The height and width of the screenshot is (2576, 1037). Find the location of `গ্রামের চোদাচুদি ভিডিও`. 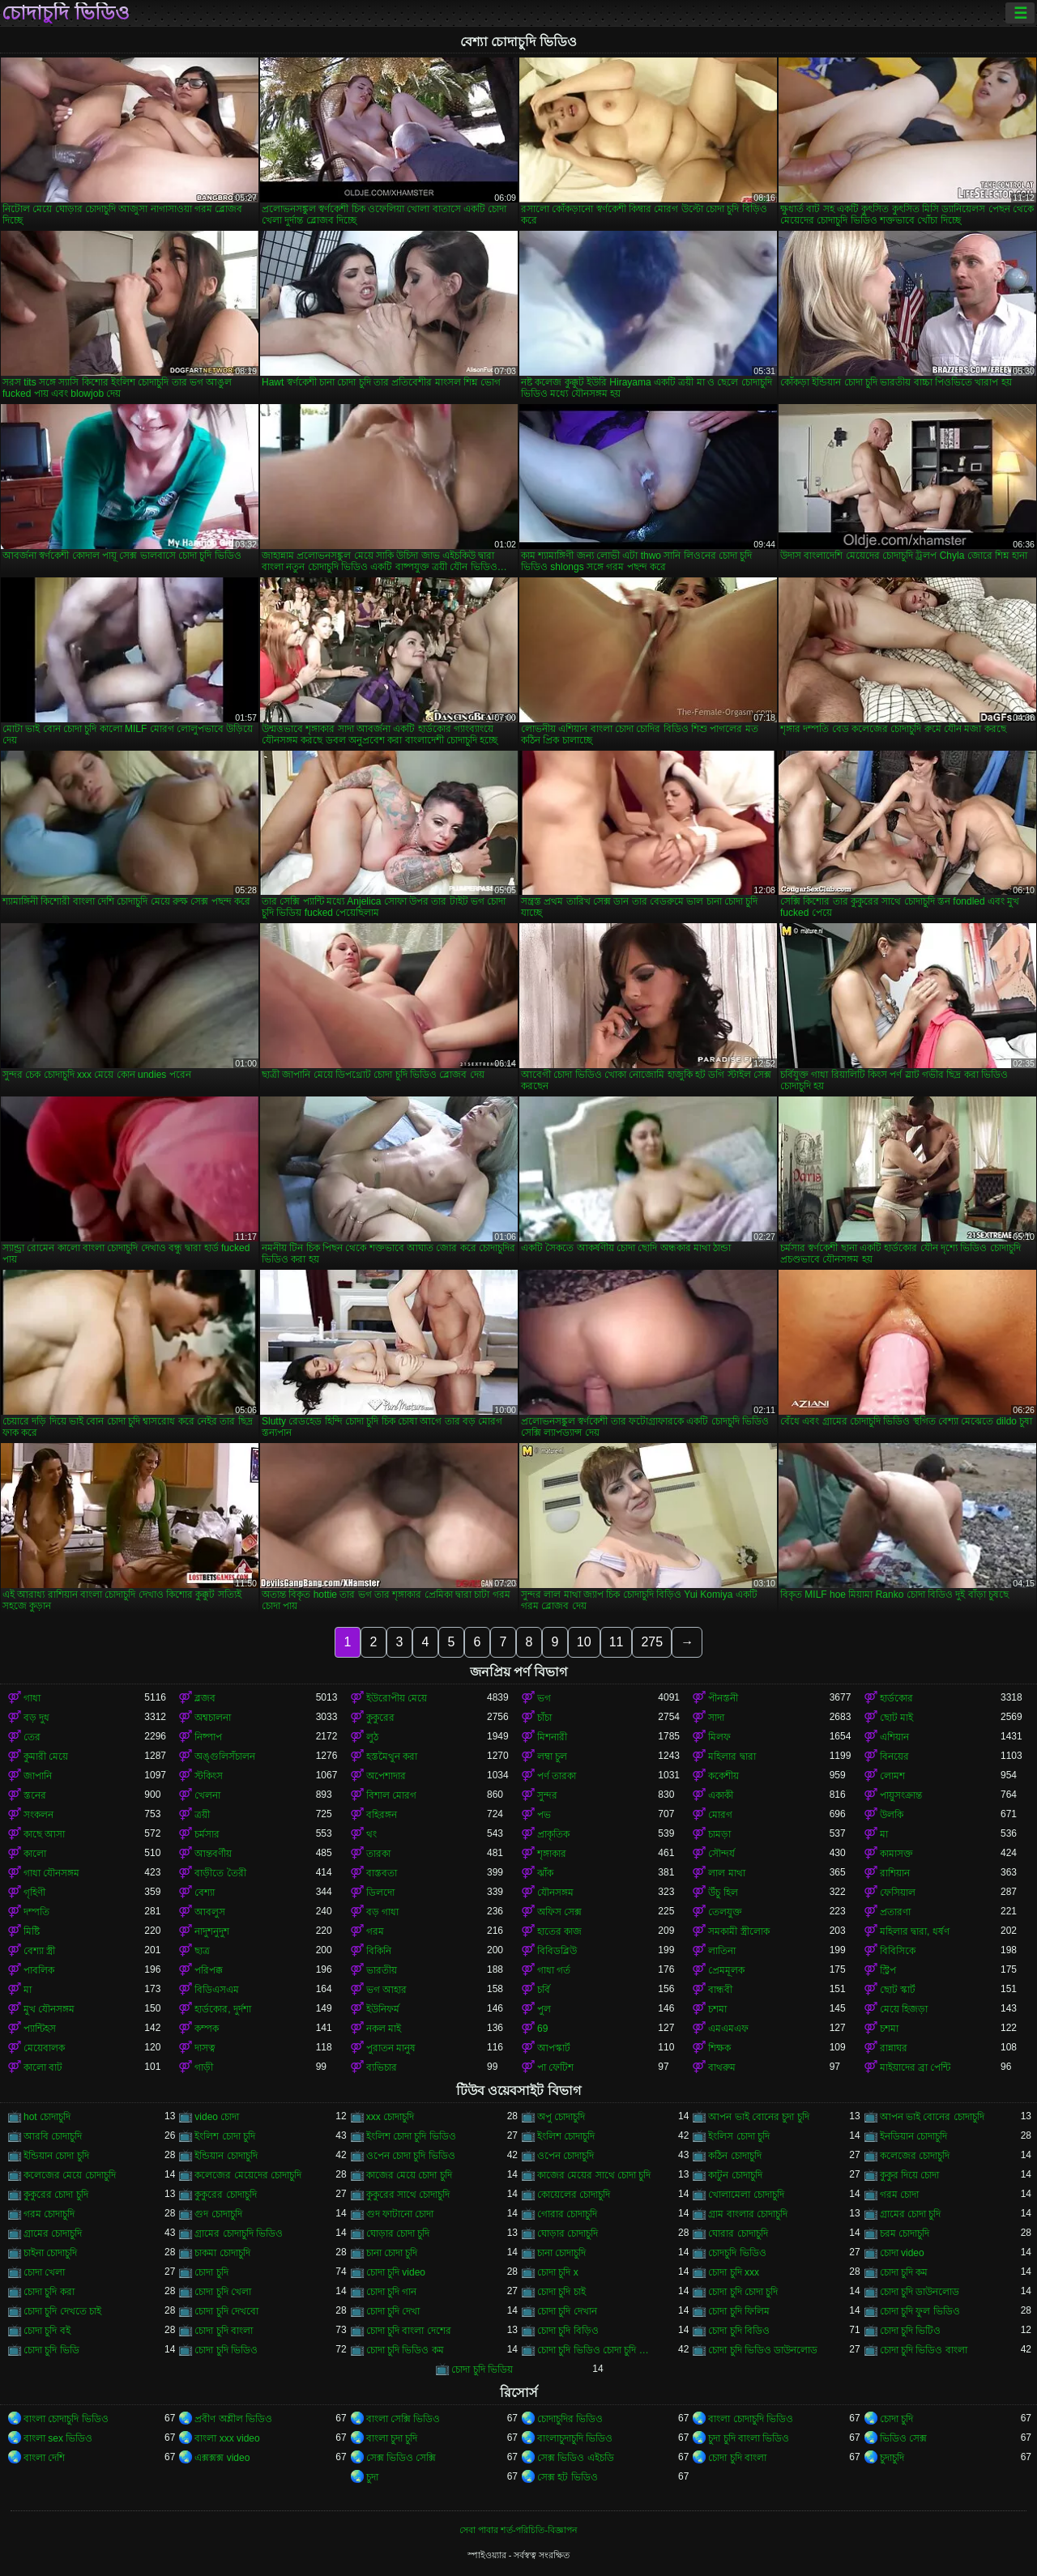

গ্রামের চোদাচুদি ভিডিও is located at coordinates (238, 2233).